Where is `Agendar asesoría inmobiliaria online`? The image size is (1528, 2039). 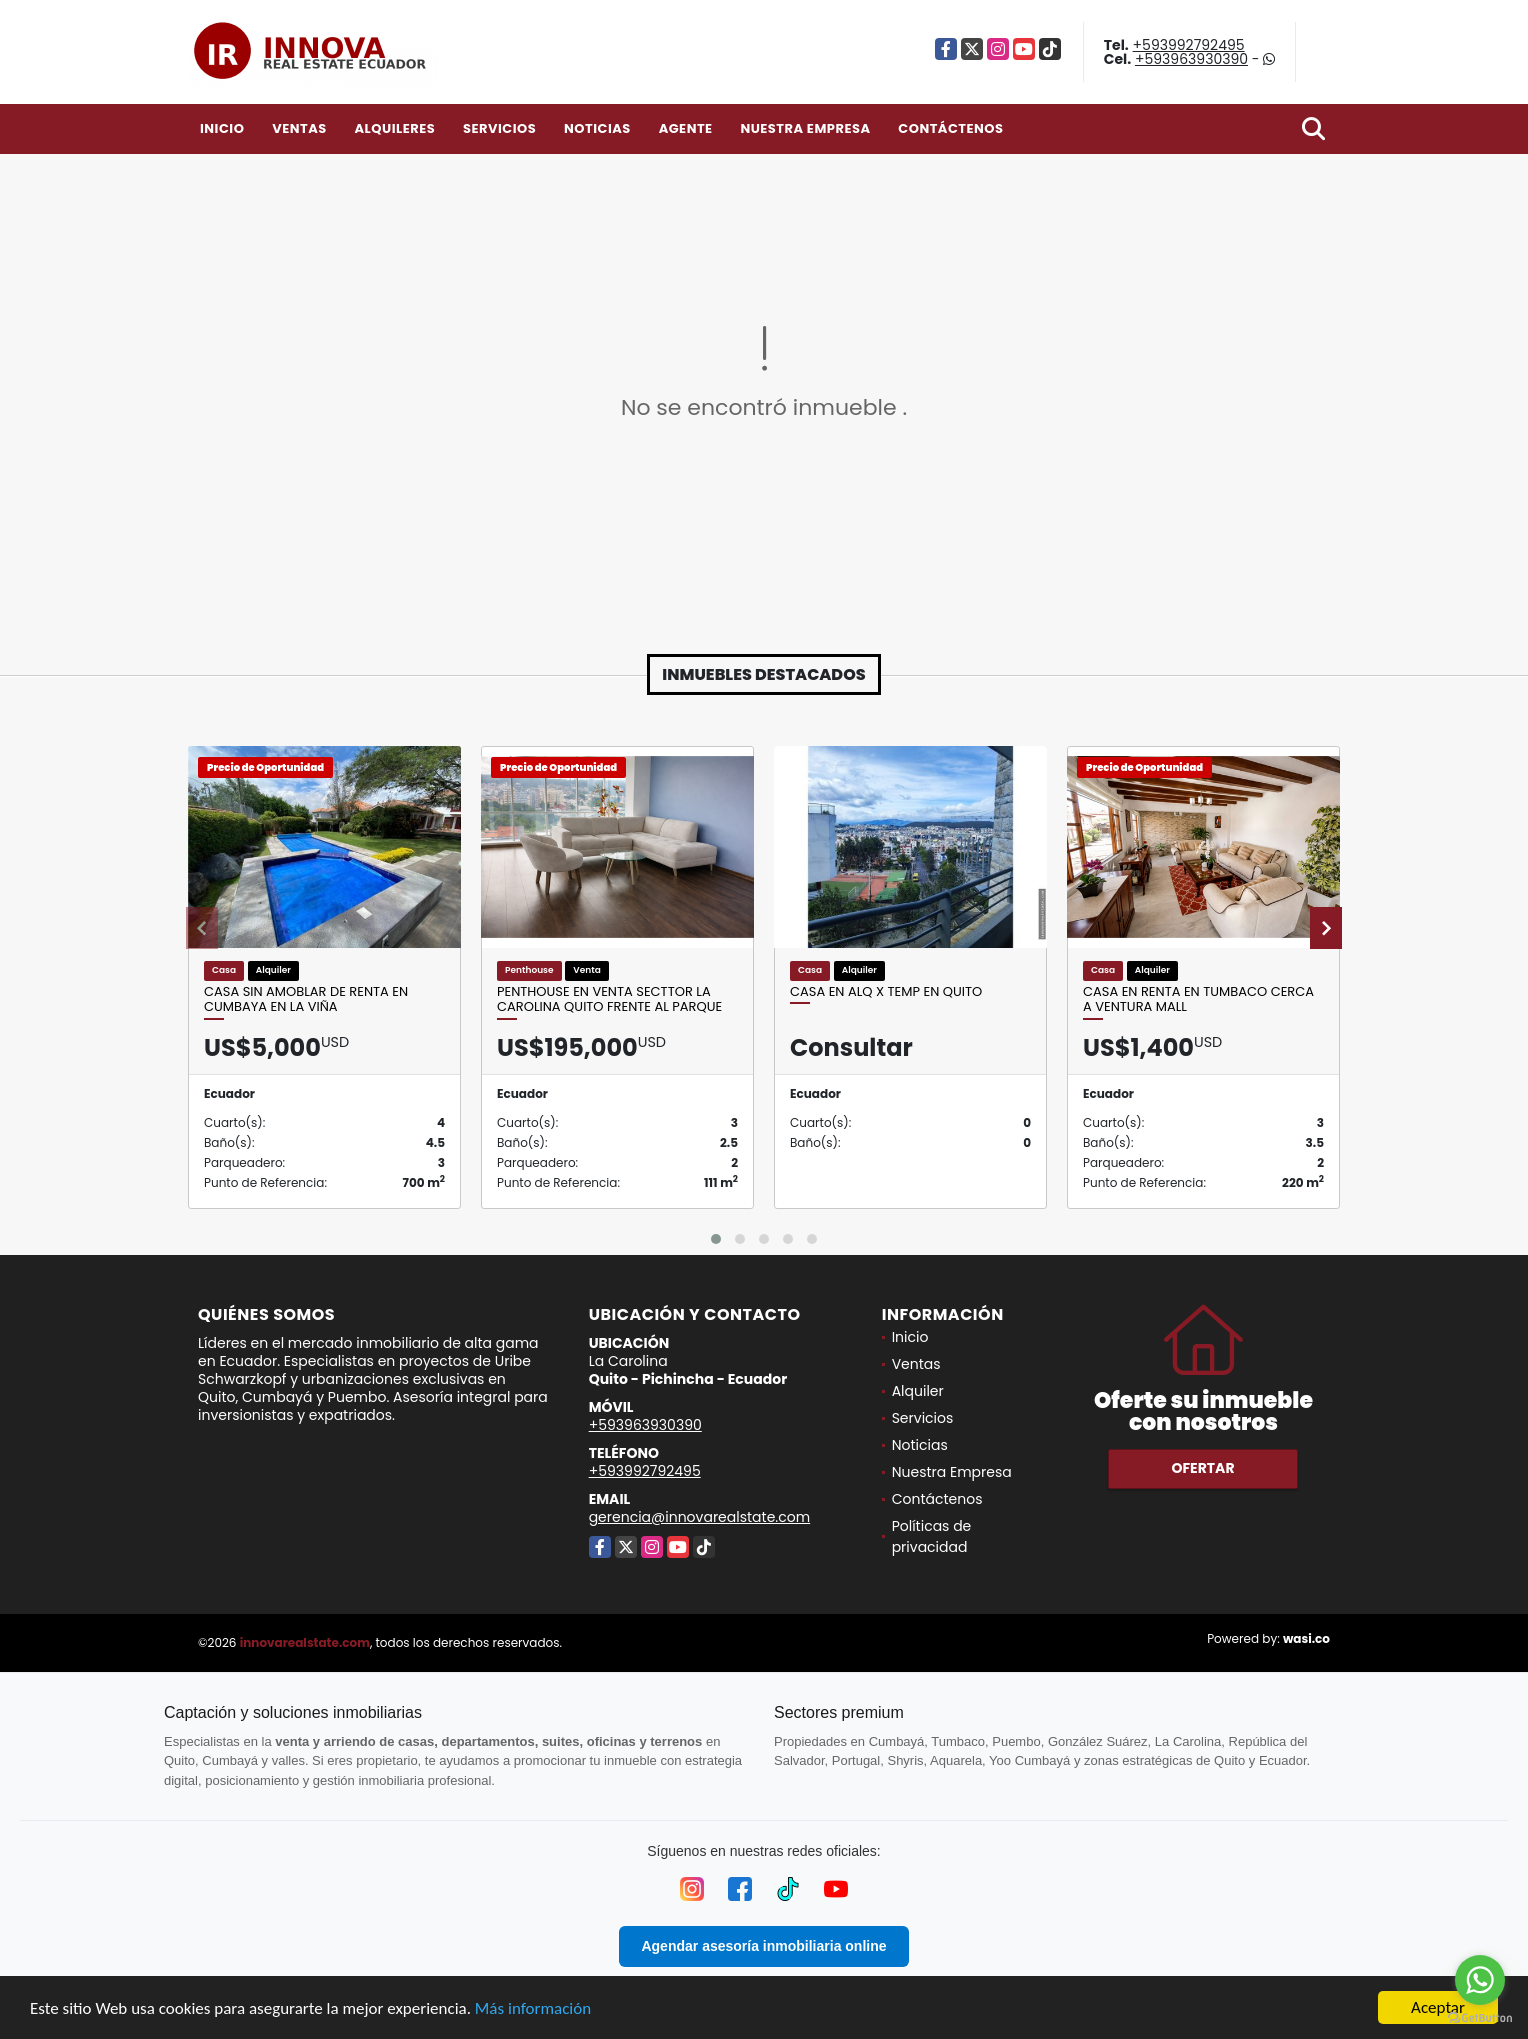
Agendar asesoría inmobiliaria online is located at coordinates (763, 1946).